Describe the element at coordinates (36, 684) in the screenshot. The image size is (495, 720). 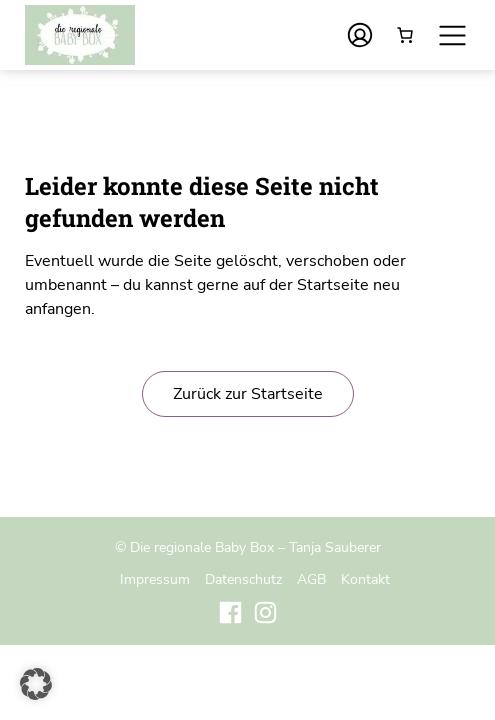
I see `[button]` at that location.